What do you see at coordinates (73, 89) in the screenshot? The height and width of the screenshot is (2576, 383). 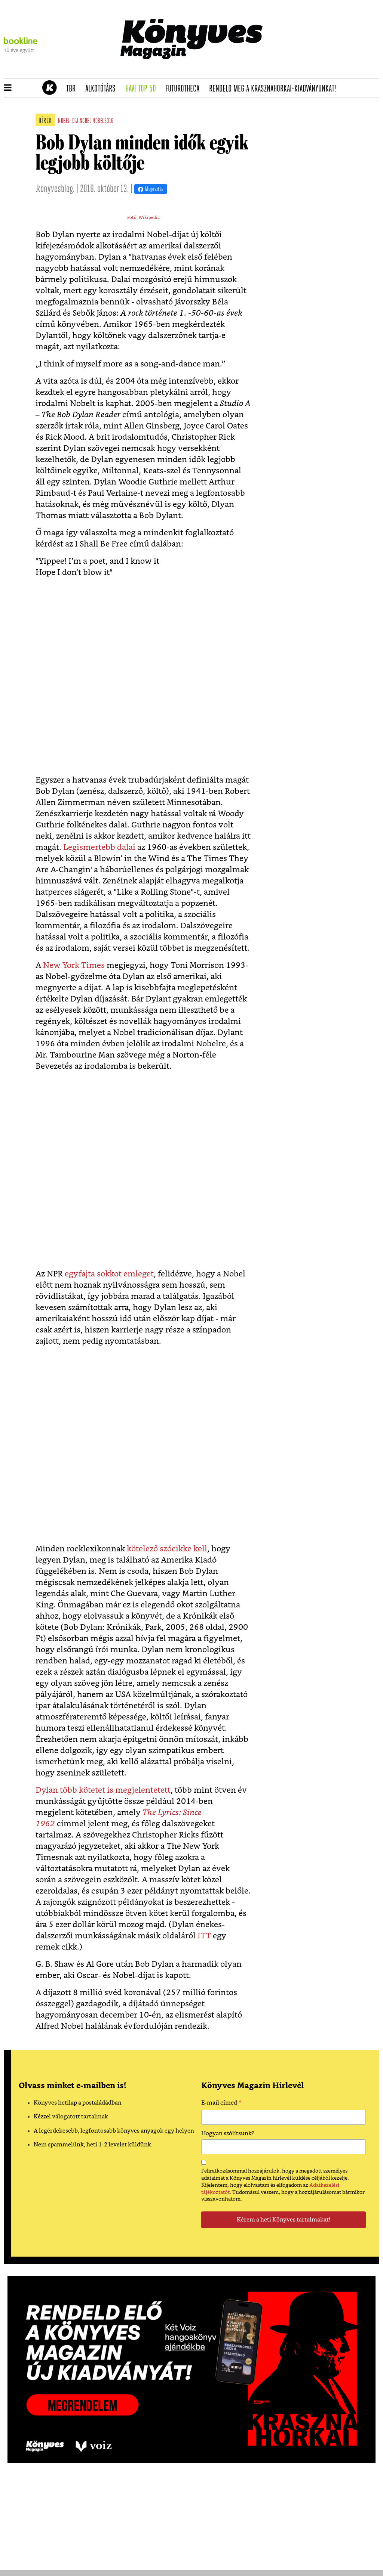 I see `TBR` at bounding box center [73, 89].